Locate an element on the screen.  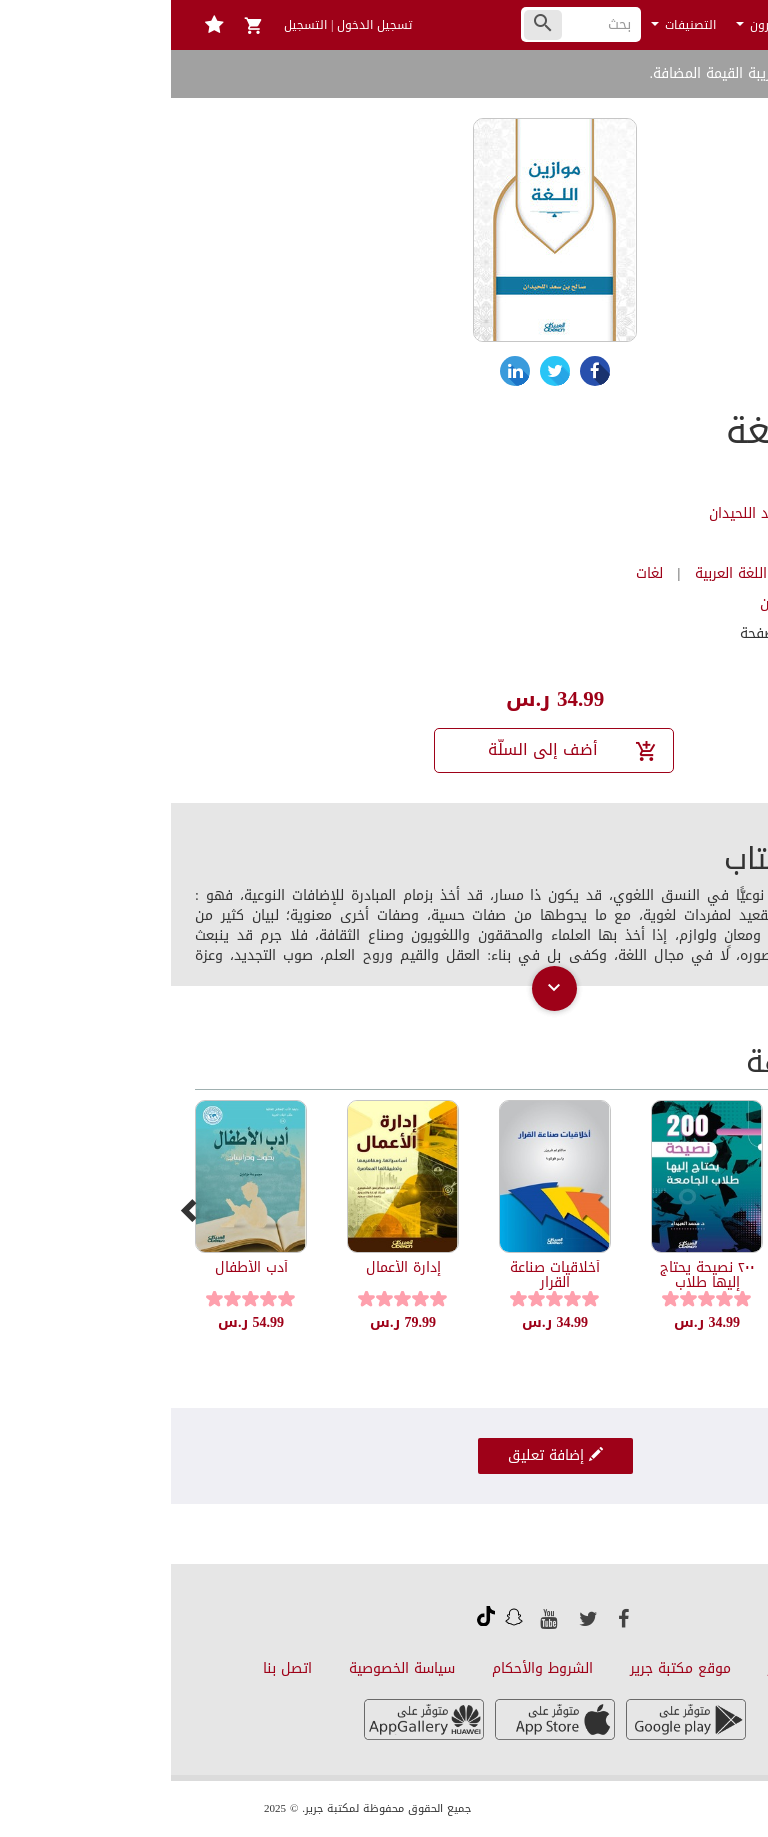
مكتبة العبيكان is located at coordinates (633, 603).